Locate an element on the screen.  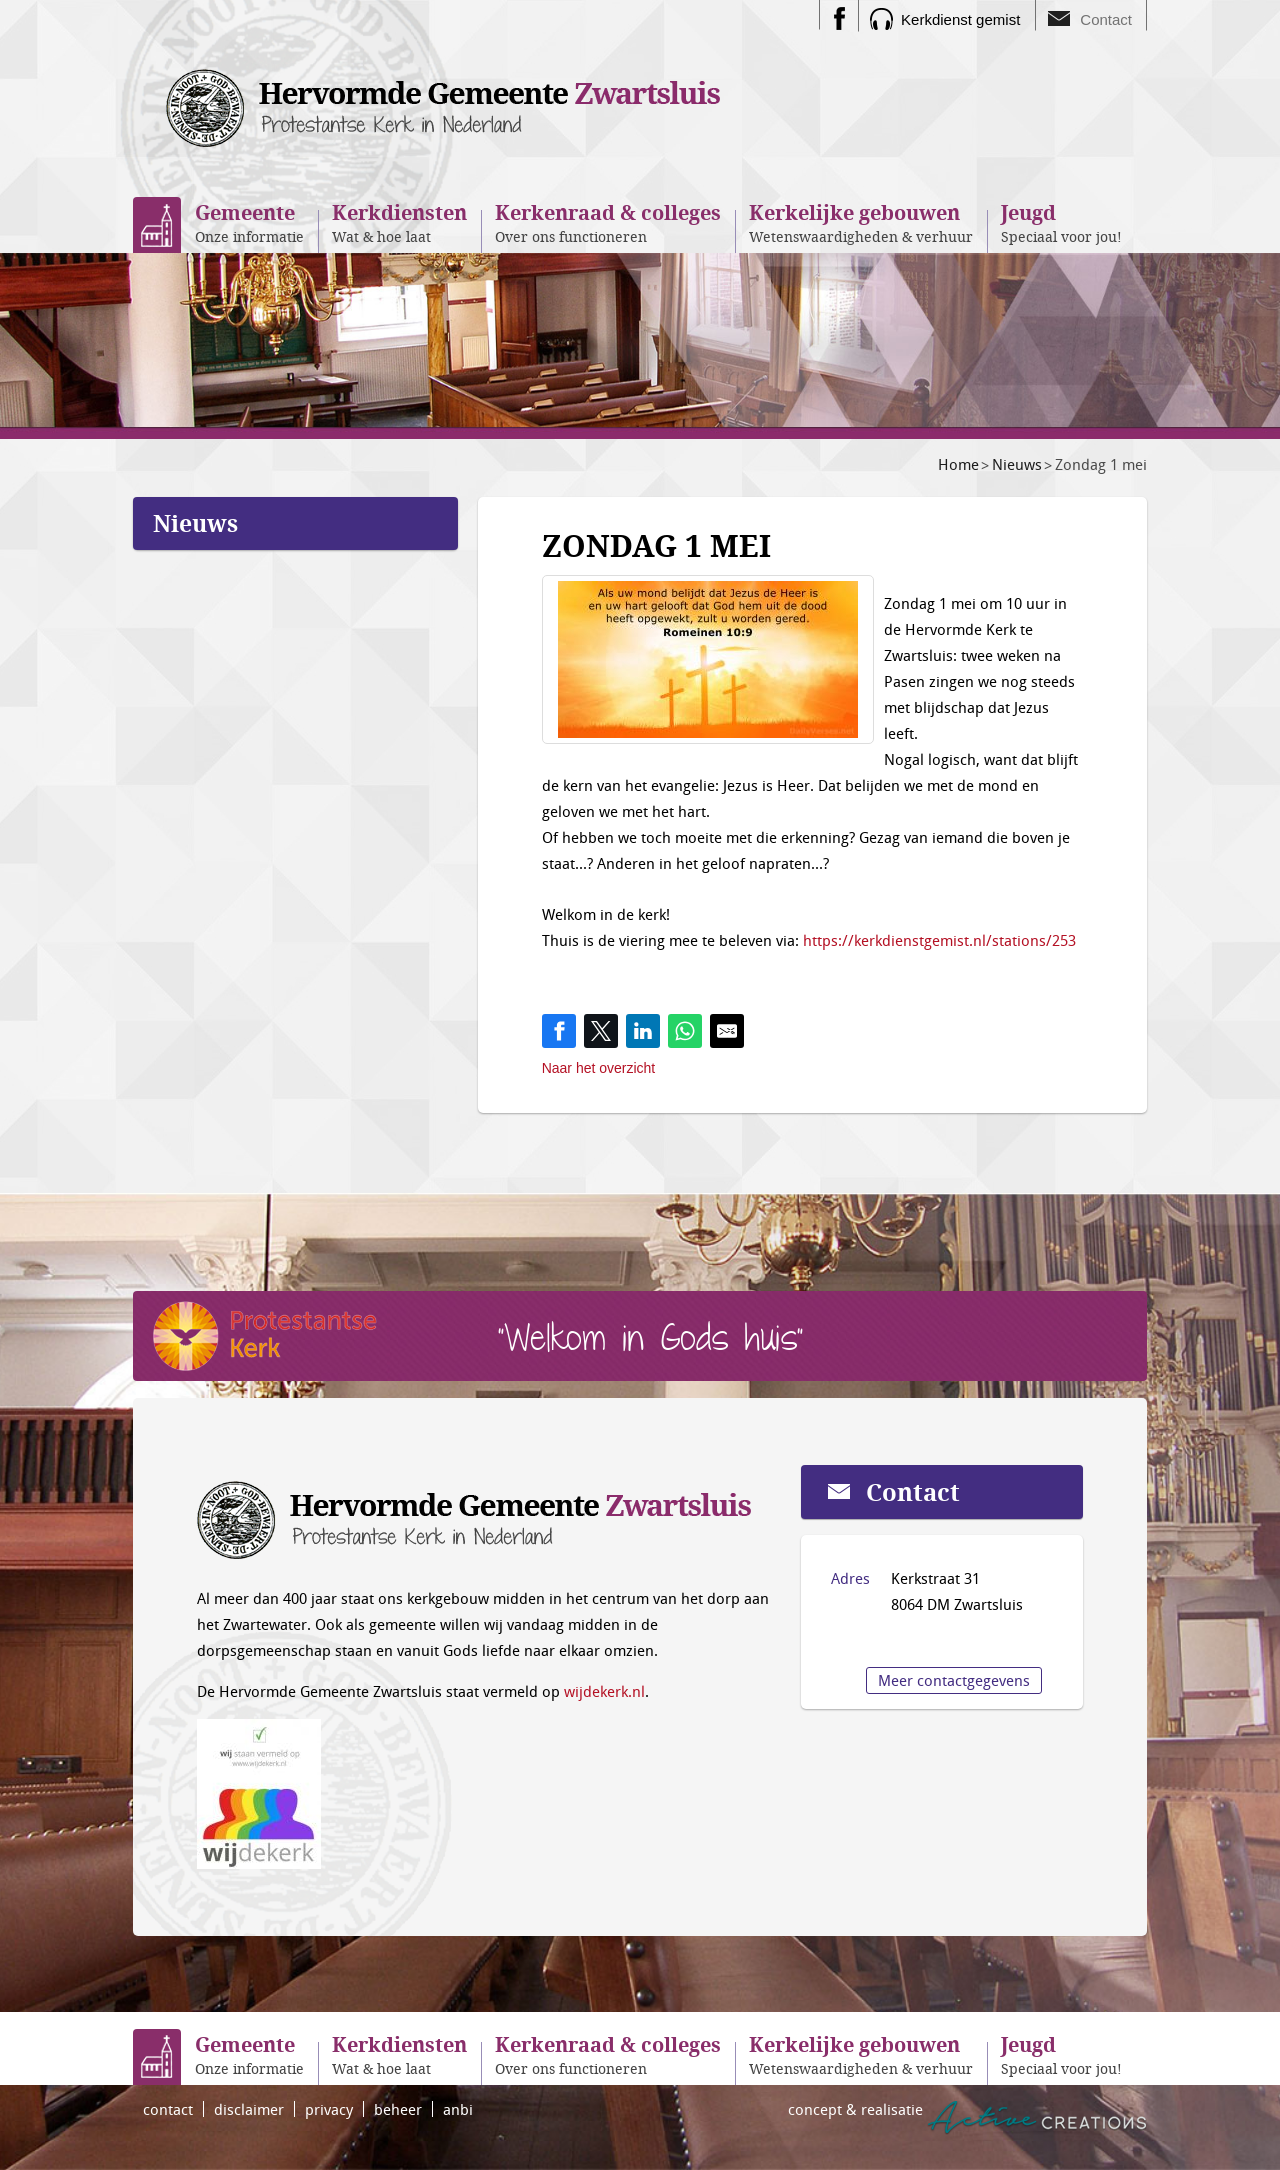
[Share on LinkedIn] is located at coordinates (643, 1031).